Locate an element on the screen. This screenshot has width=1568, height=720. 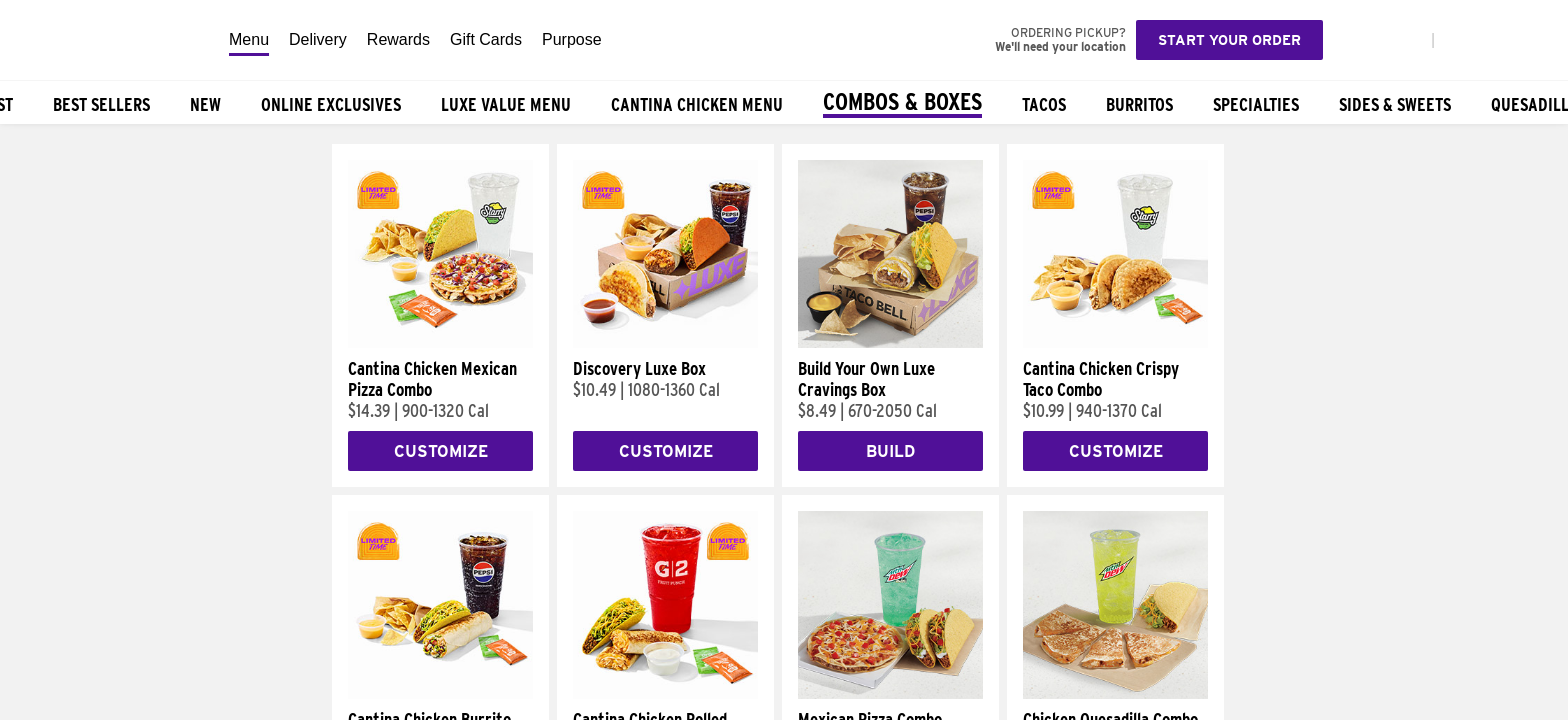
[Taco Bell Home] is located at coordinates (109, 40).